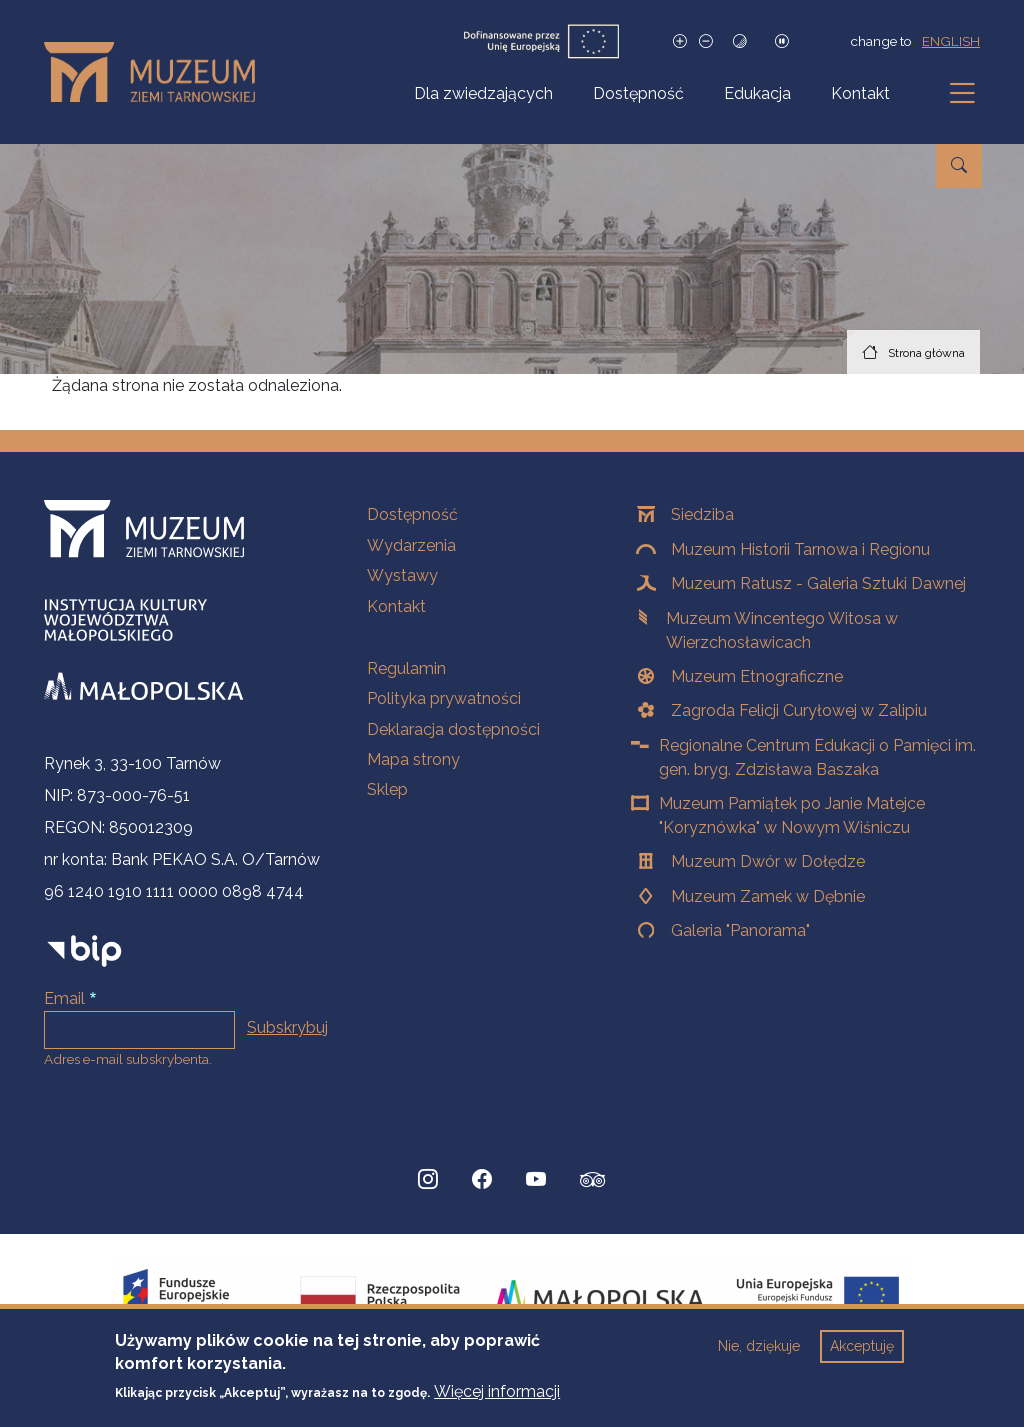  Describe the element at coordinates (482, 1180) in the screenshot. I see `[Facebook, Strona otwiera się w nowej karcie]` at that location.